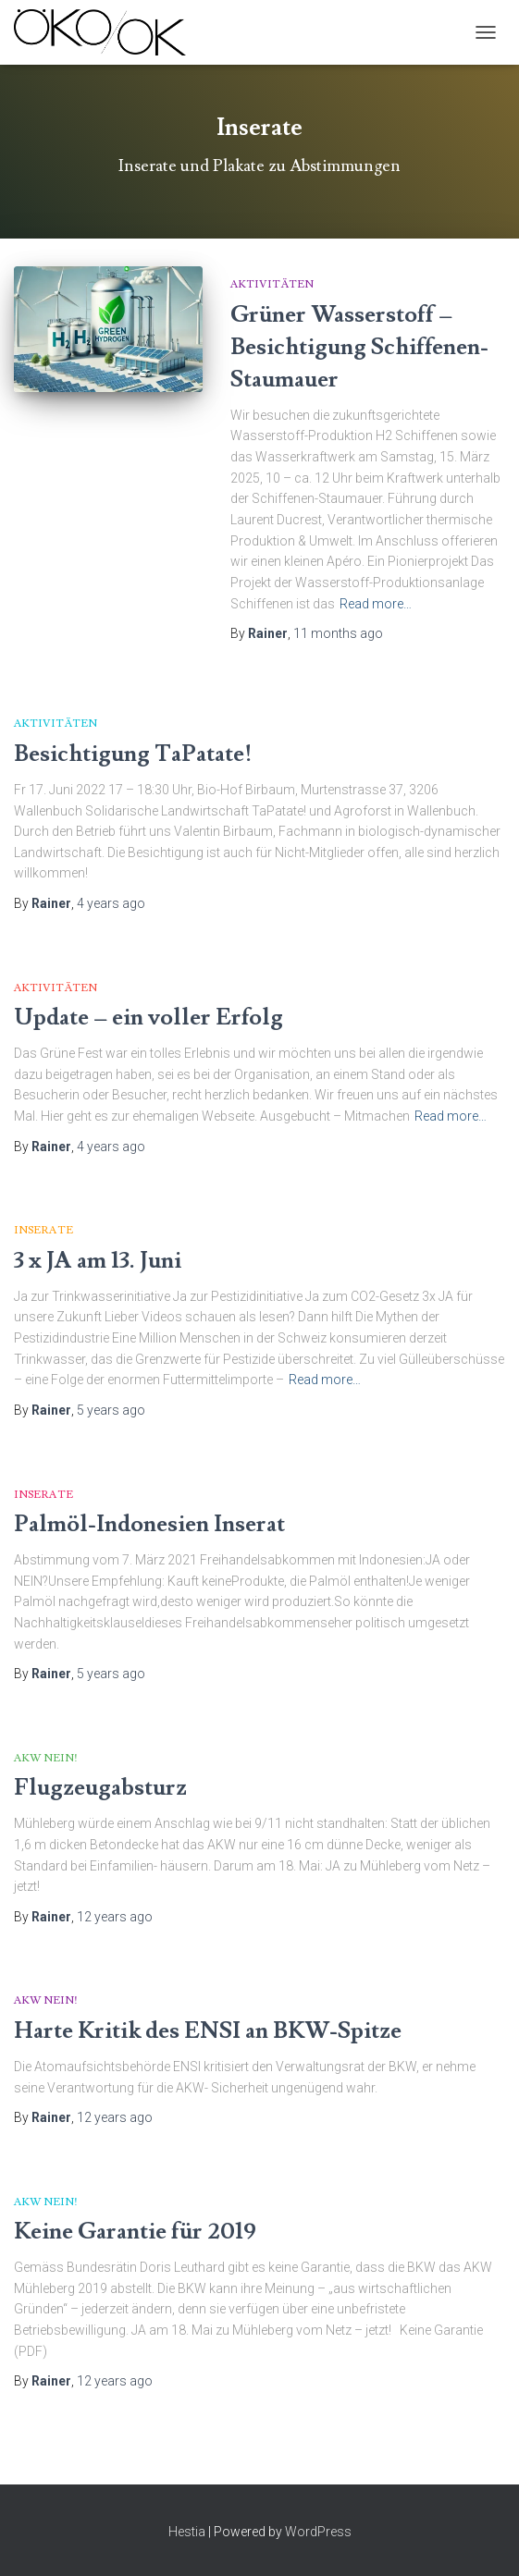 This screenshot has height=2576, width=519. What do you see at coordinates (186, 2531) in the screenshot?
I see `Hestia` at bounding box center [186, 2531].